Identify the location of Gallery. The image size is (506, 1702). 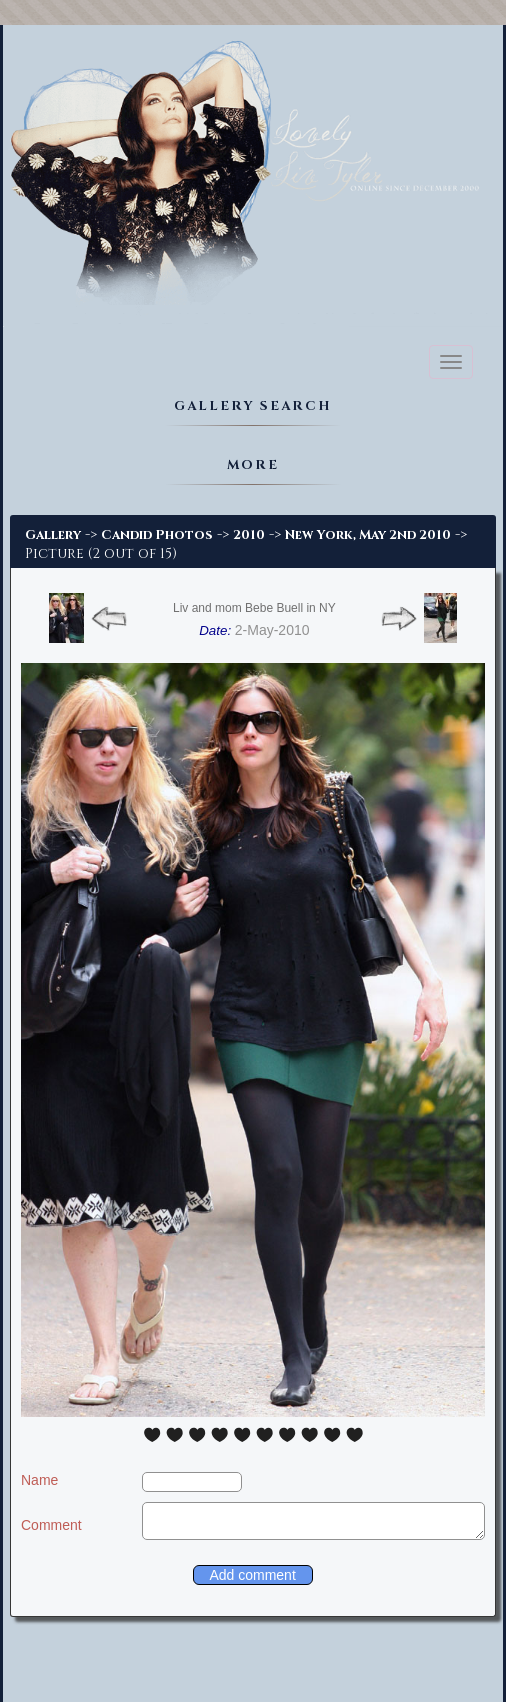
(53, 535).